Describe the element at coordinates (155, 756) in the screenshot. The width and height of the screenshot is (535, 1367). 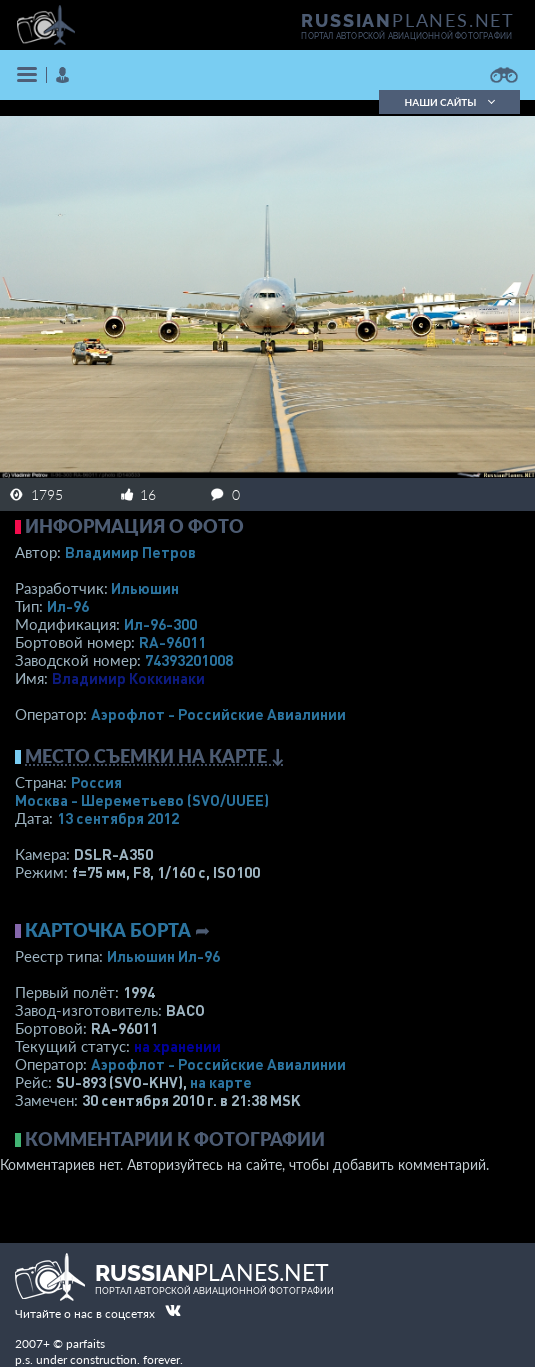
I see `Место съемки на карте ↓` at that location.